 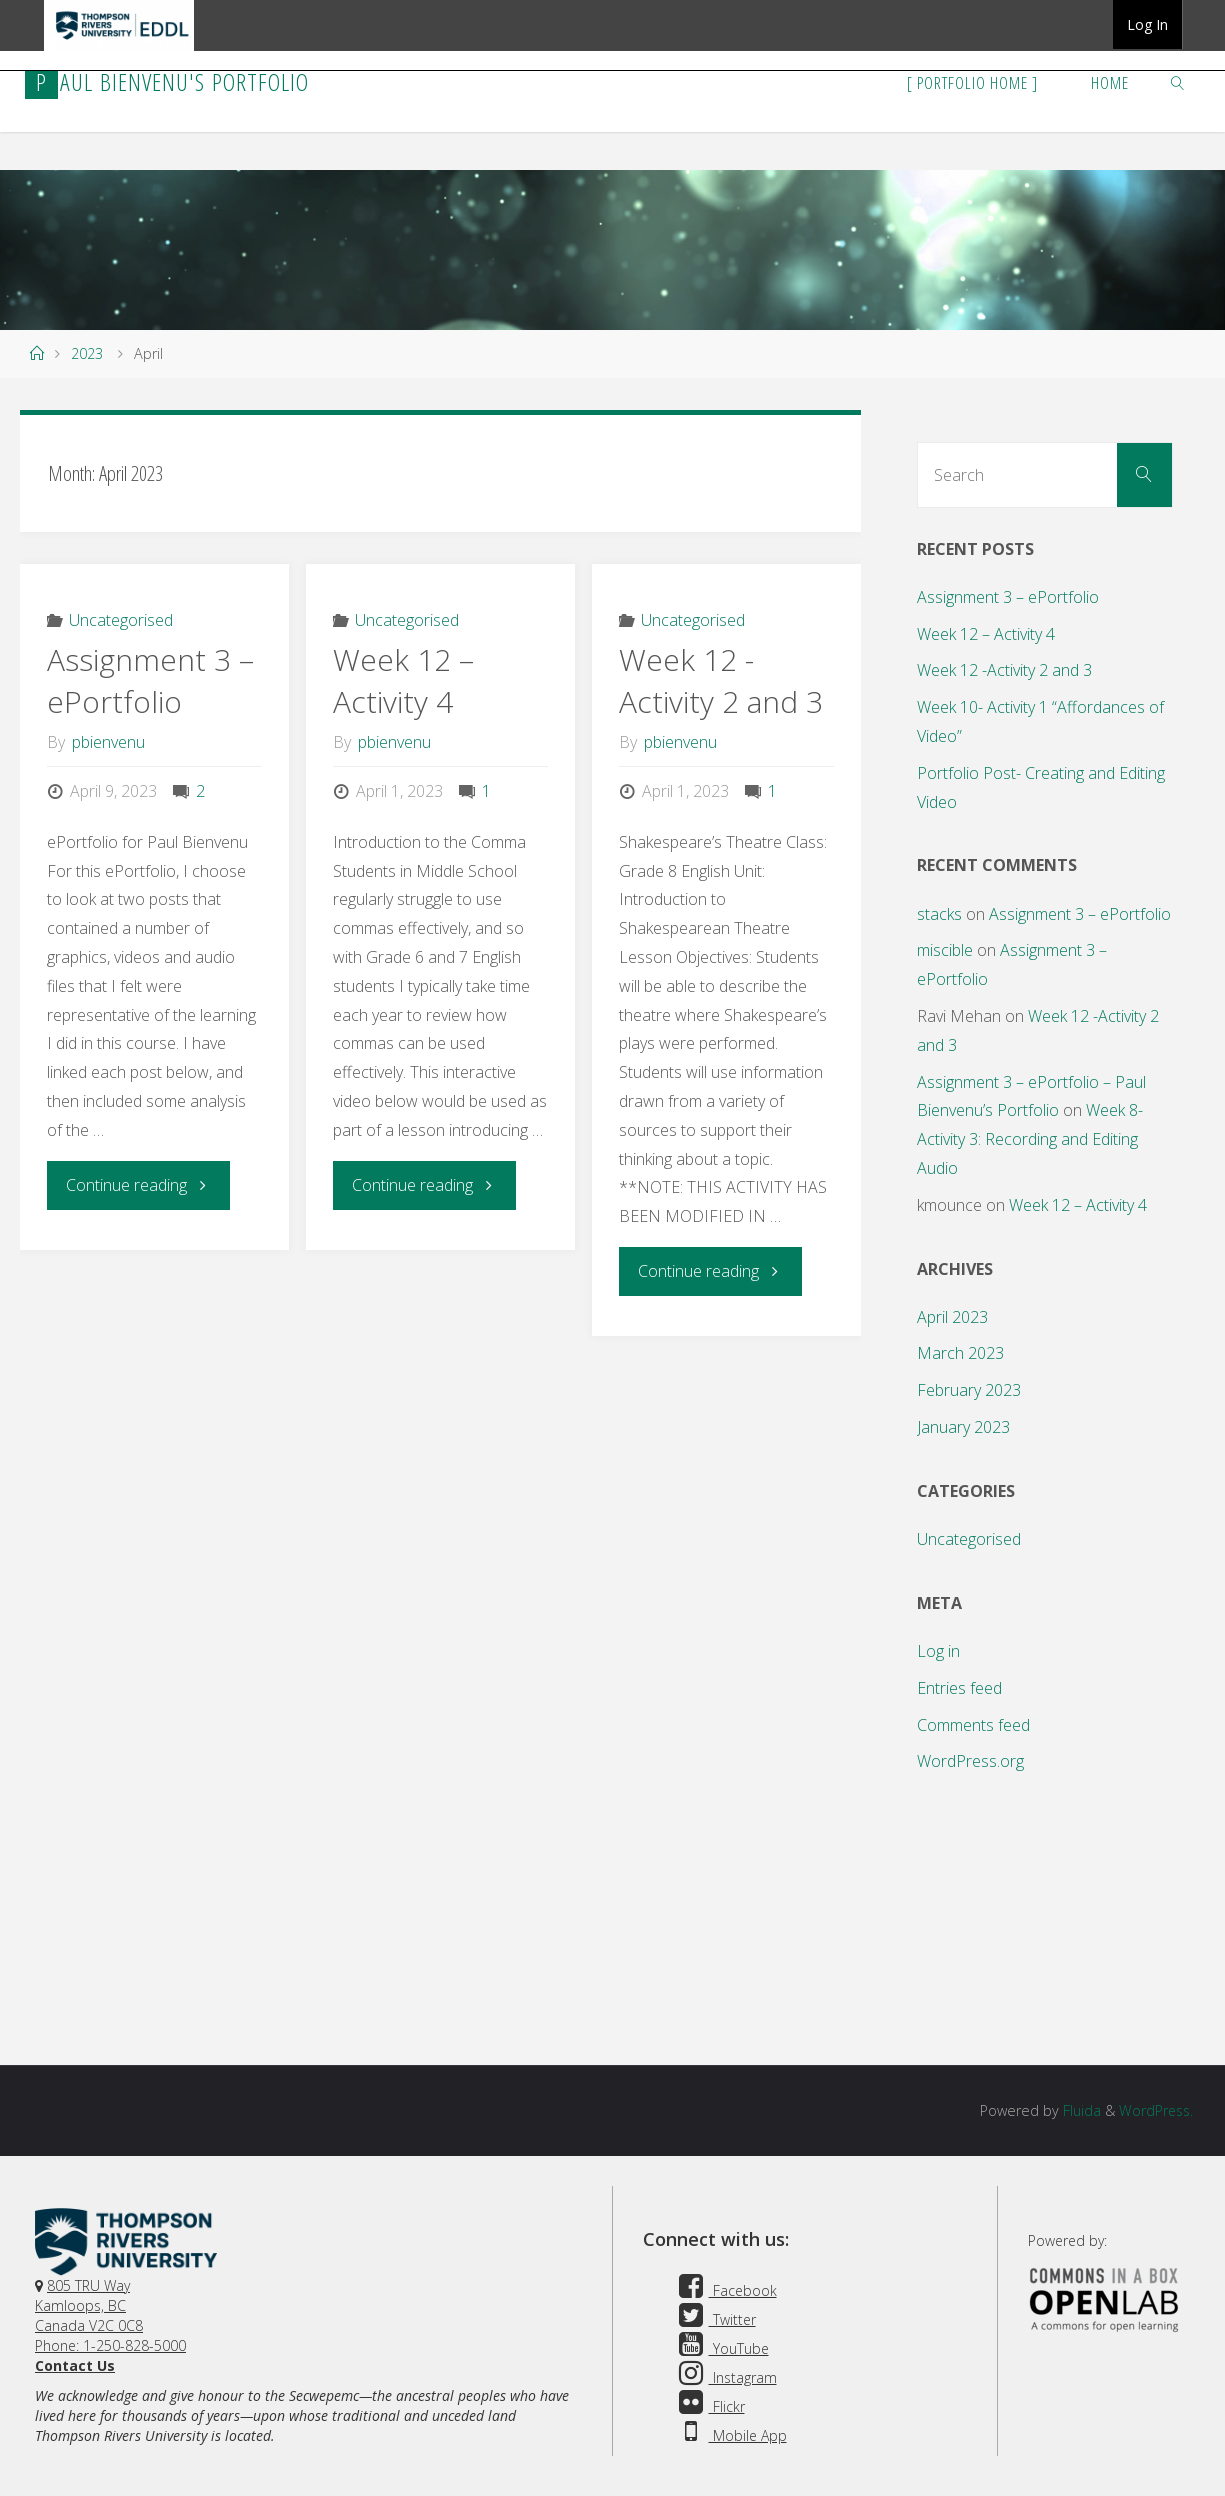 I want to click on Comments feed, so click(x=973, y=1725).